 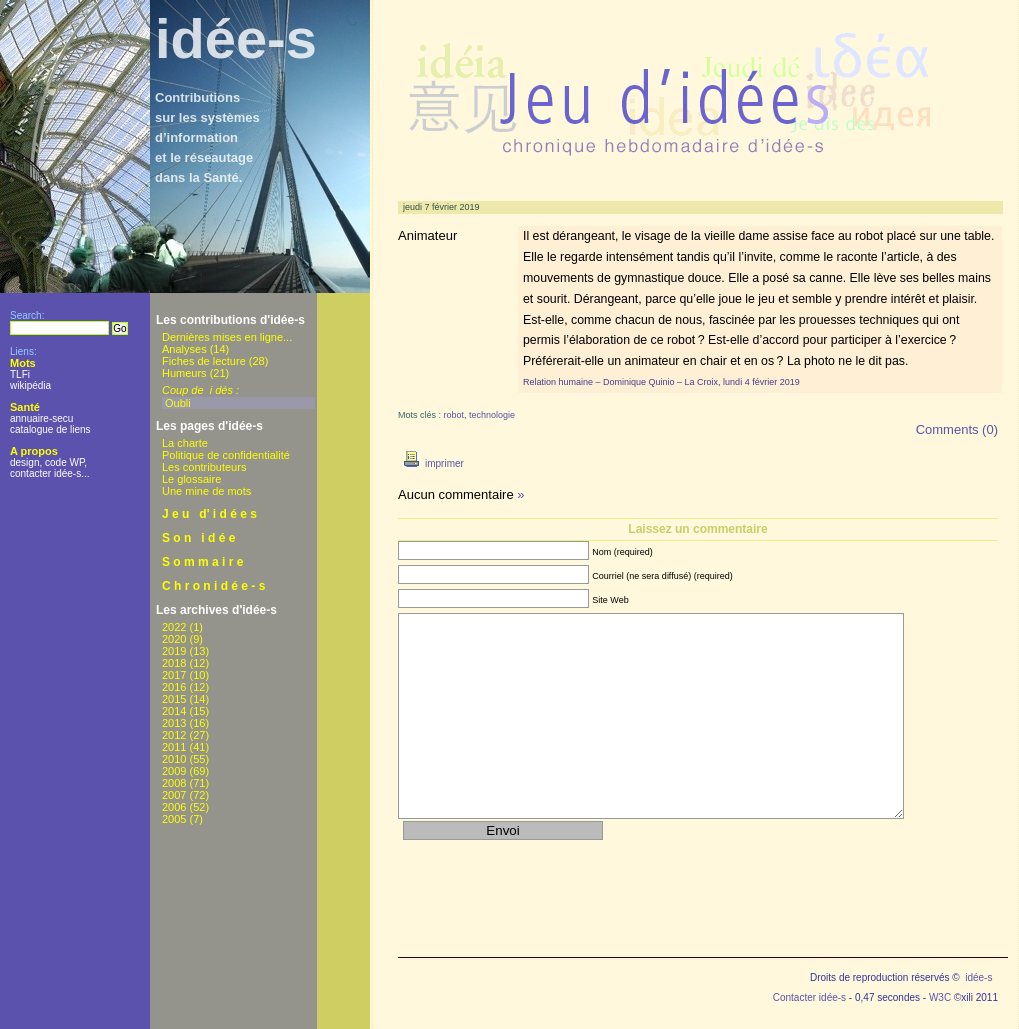 What do you see at coordinates (174, 663) in the screenshot?
I see `2018` at bounding box center [174, 663].